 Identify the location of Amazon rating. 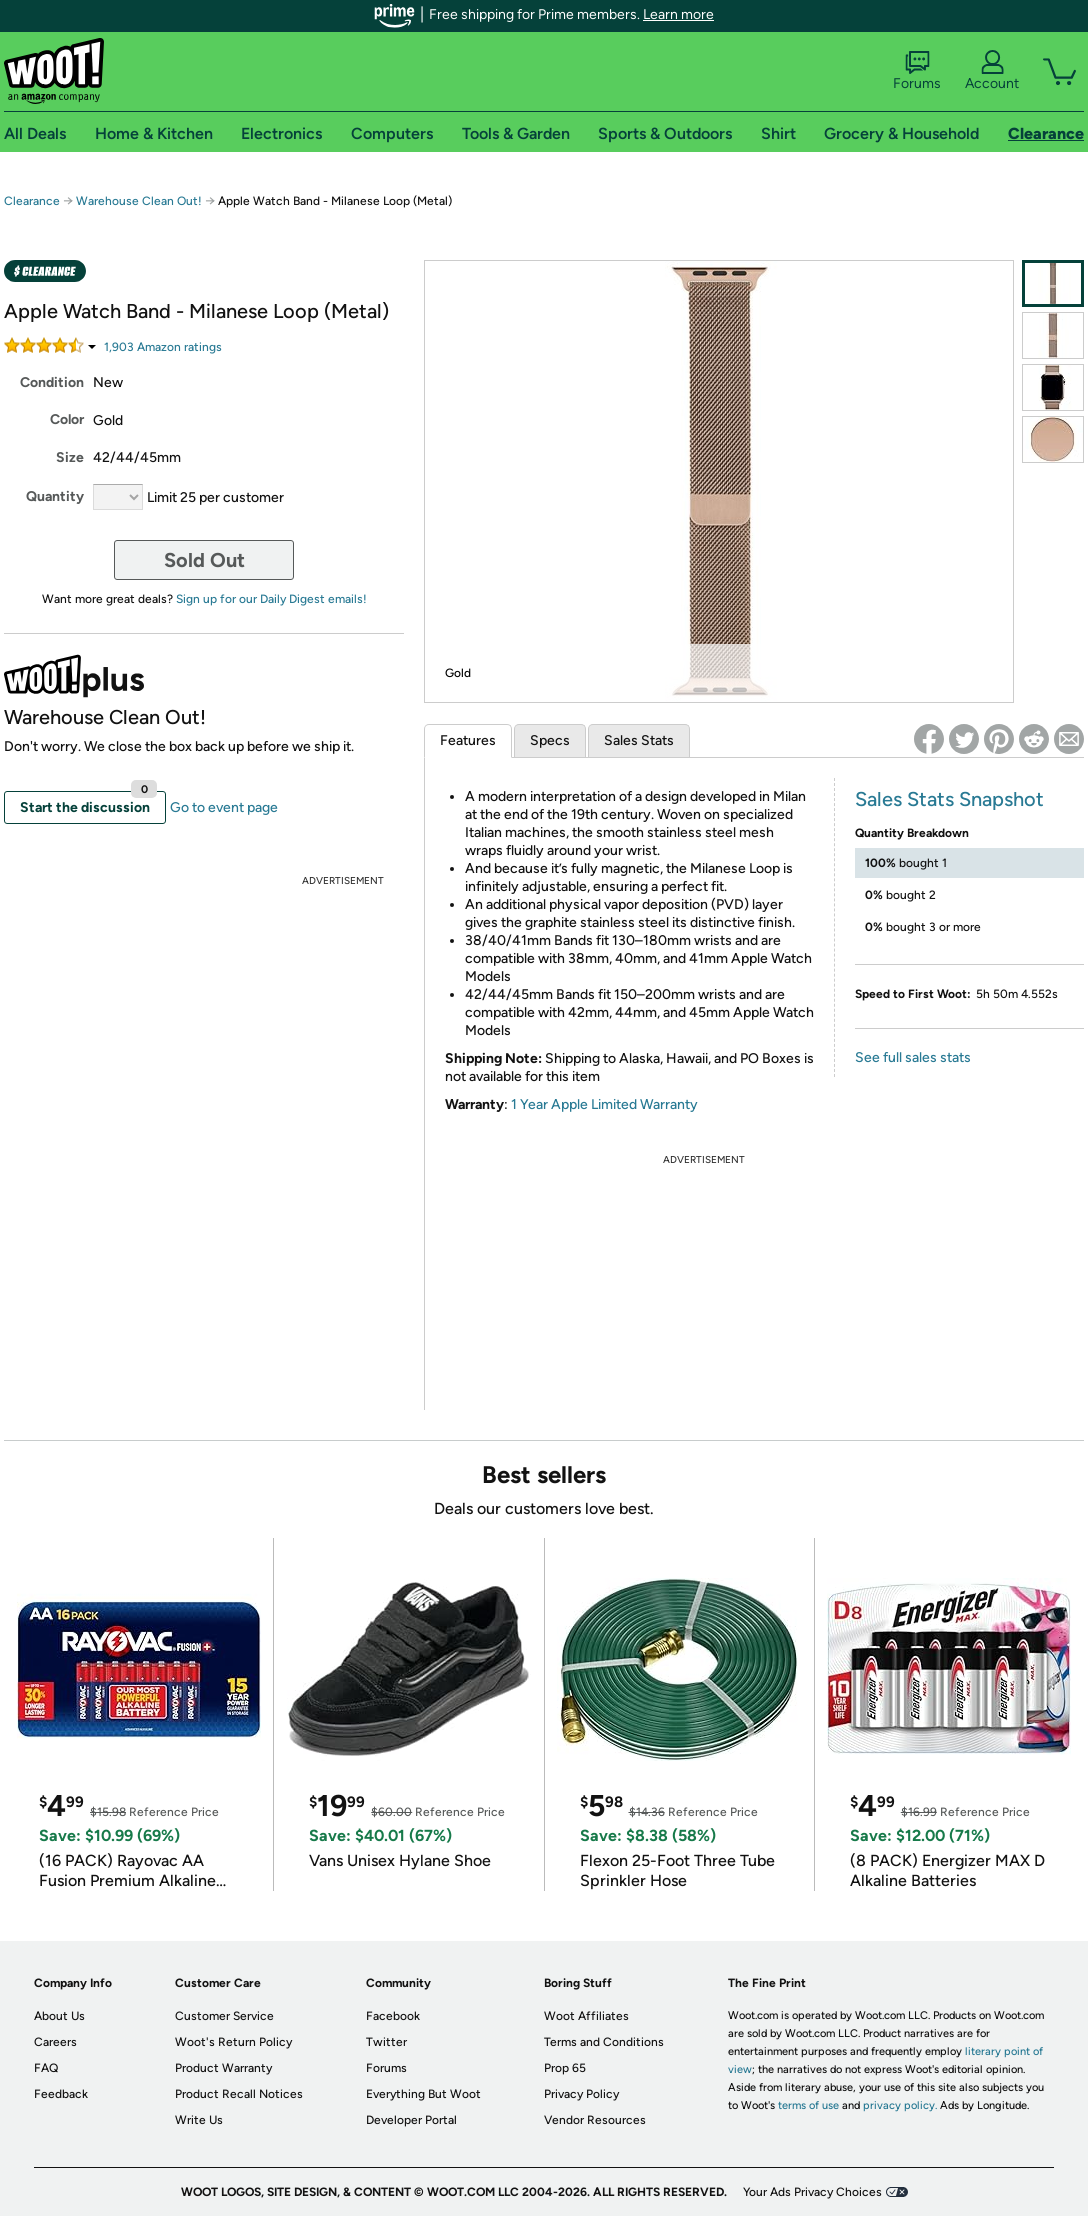
(163, 347).